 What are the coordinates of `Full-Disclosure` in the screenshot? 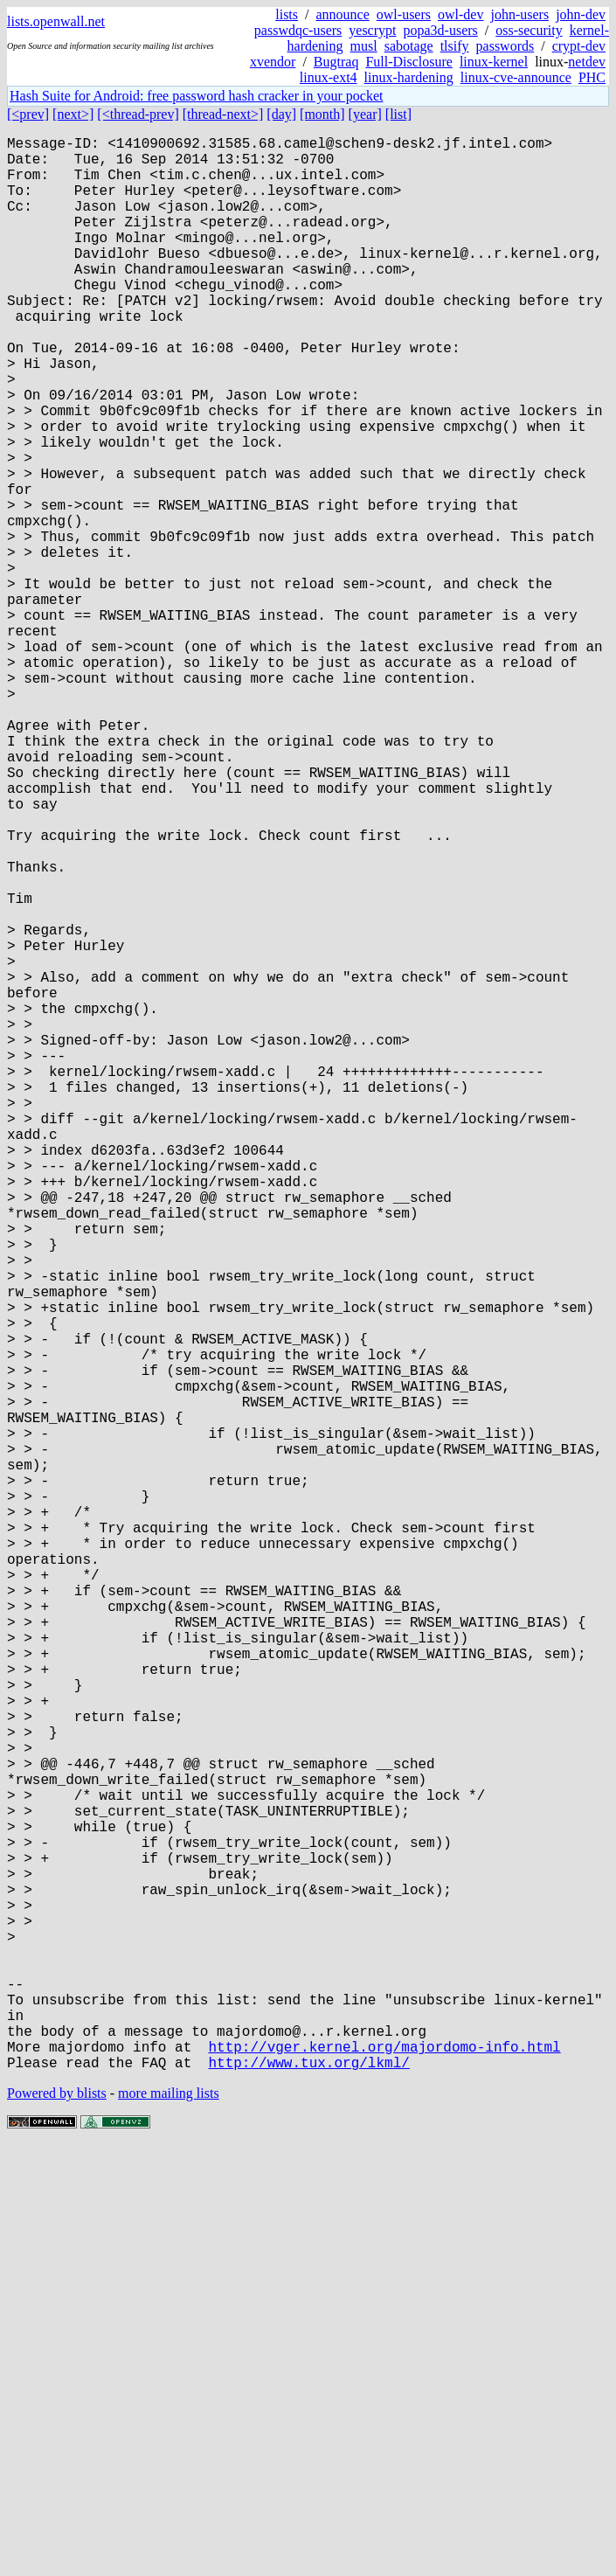 It's located at (409, 61).